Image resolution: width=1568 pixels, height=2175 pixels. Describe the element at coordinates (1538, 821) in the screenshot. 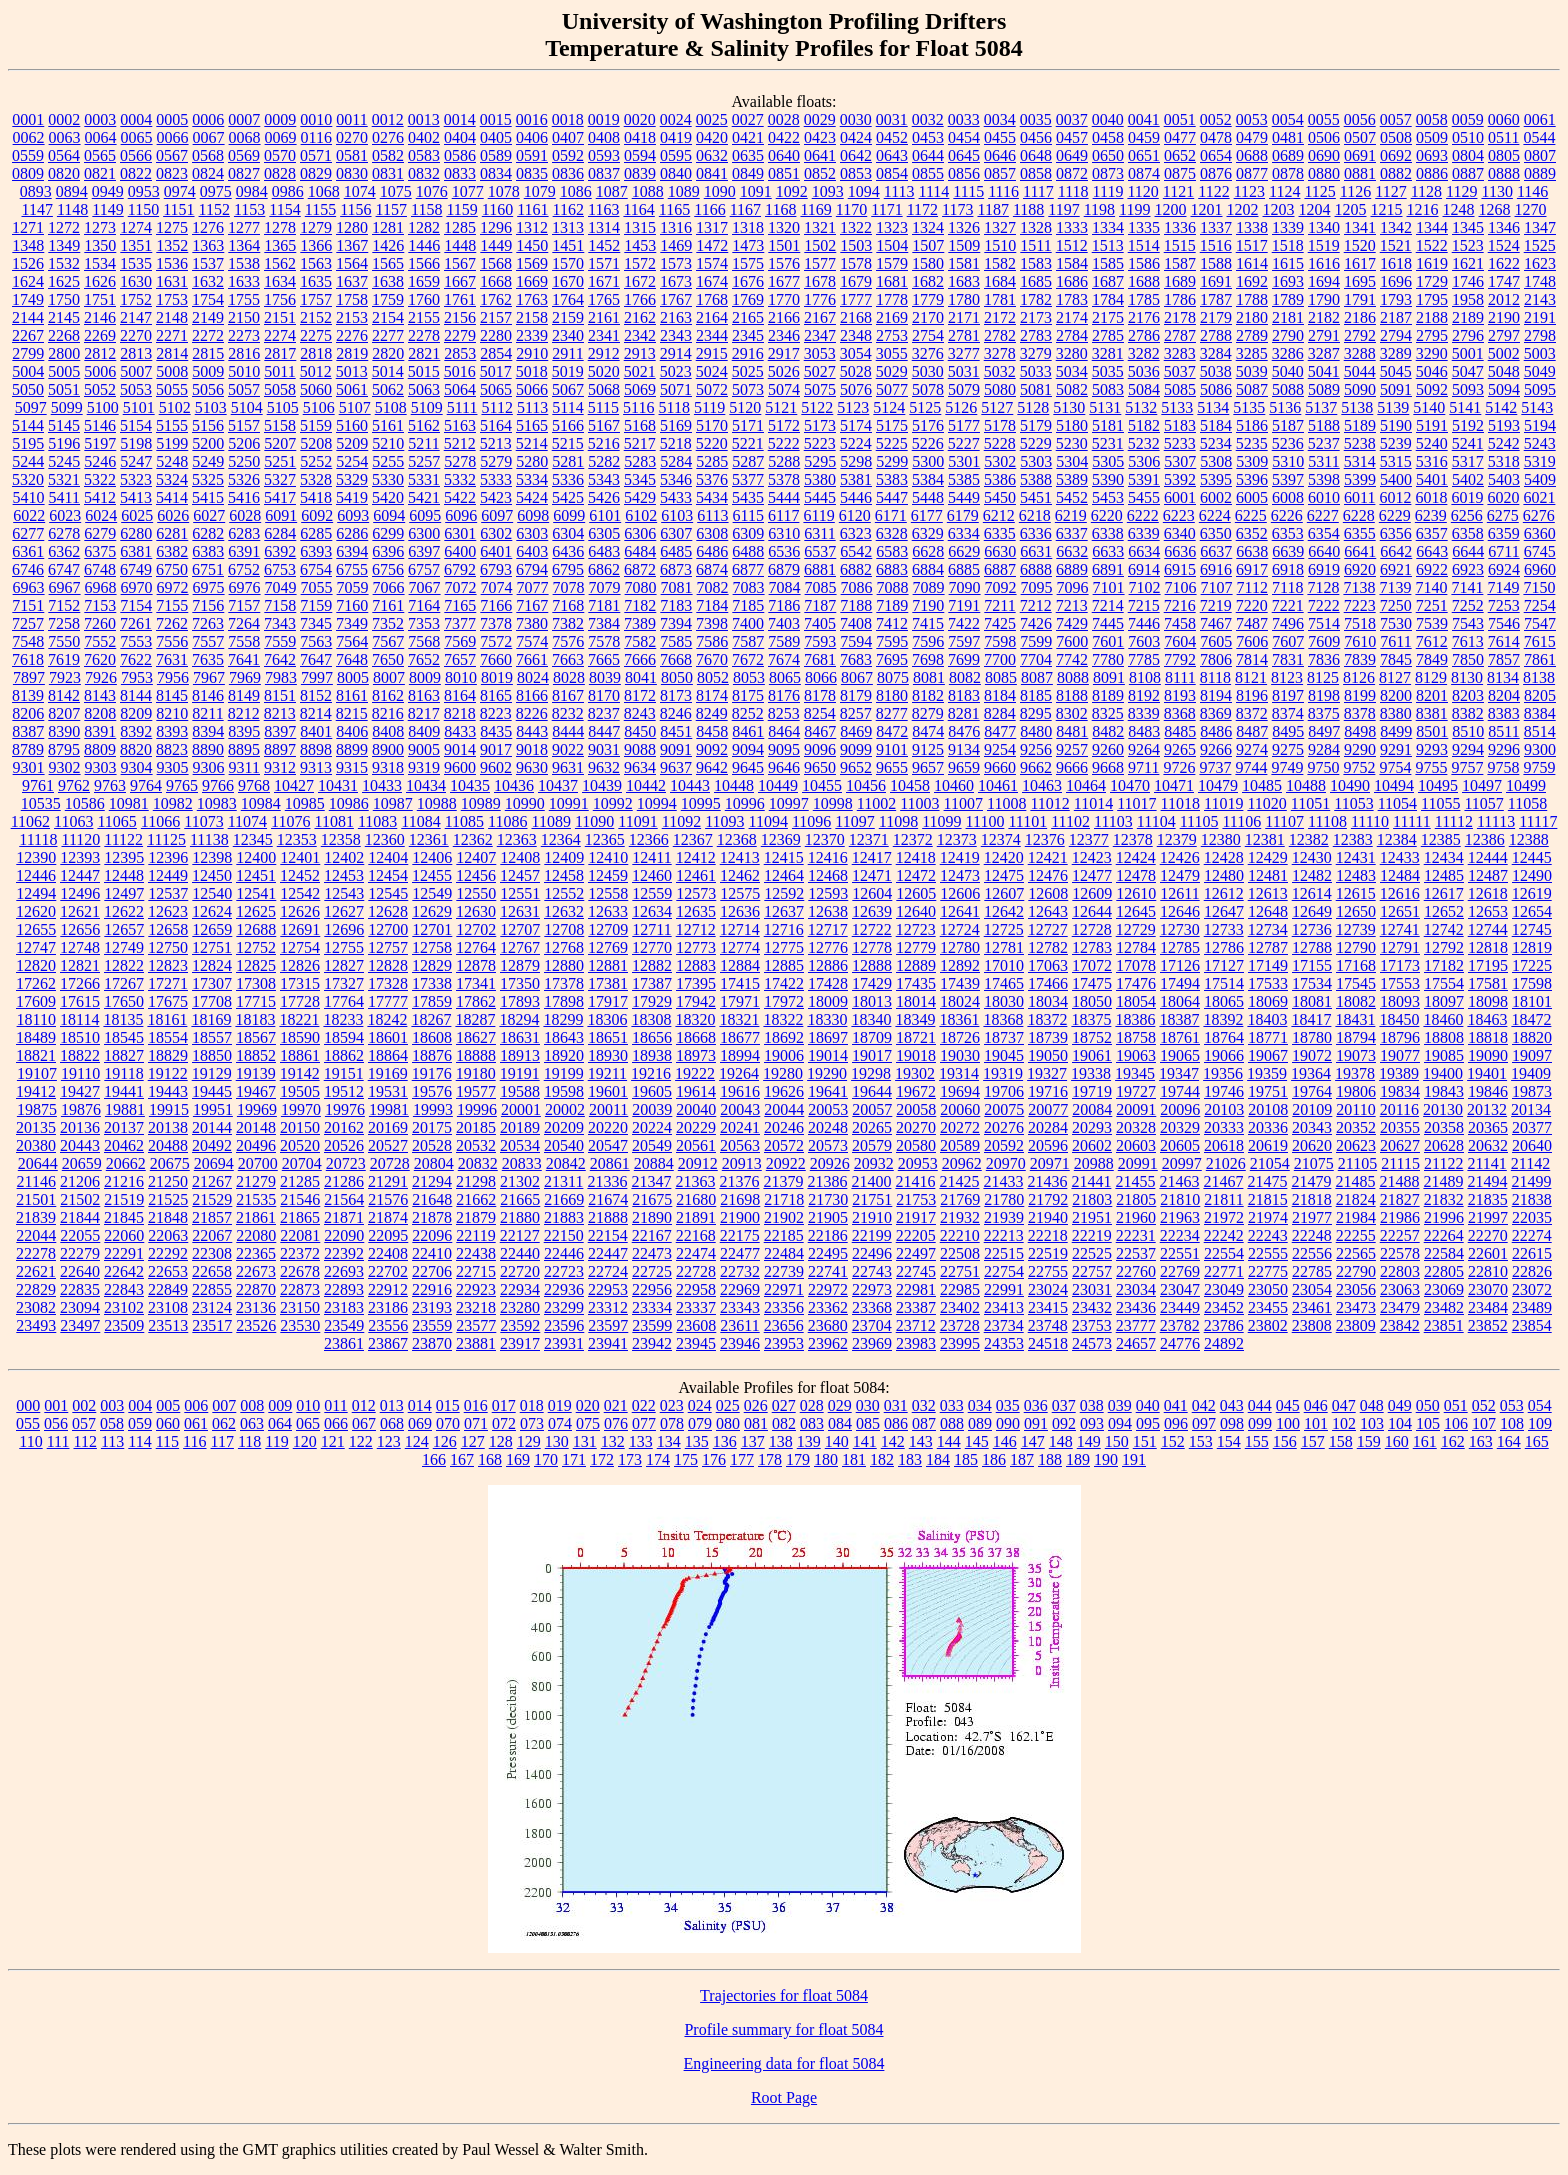

I see `11117` at that location.